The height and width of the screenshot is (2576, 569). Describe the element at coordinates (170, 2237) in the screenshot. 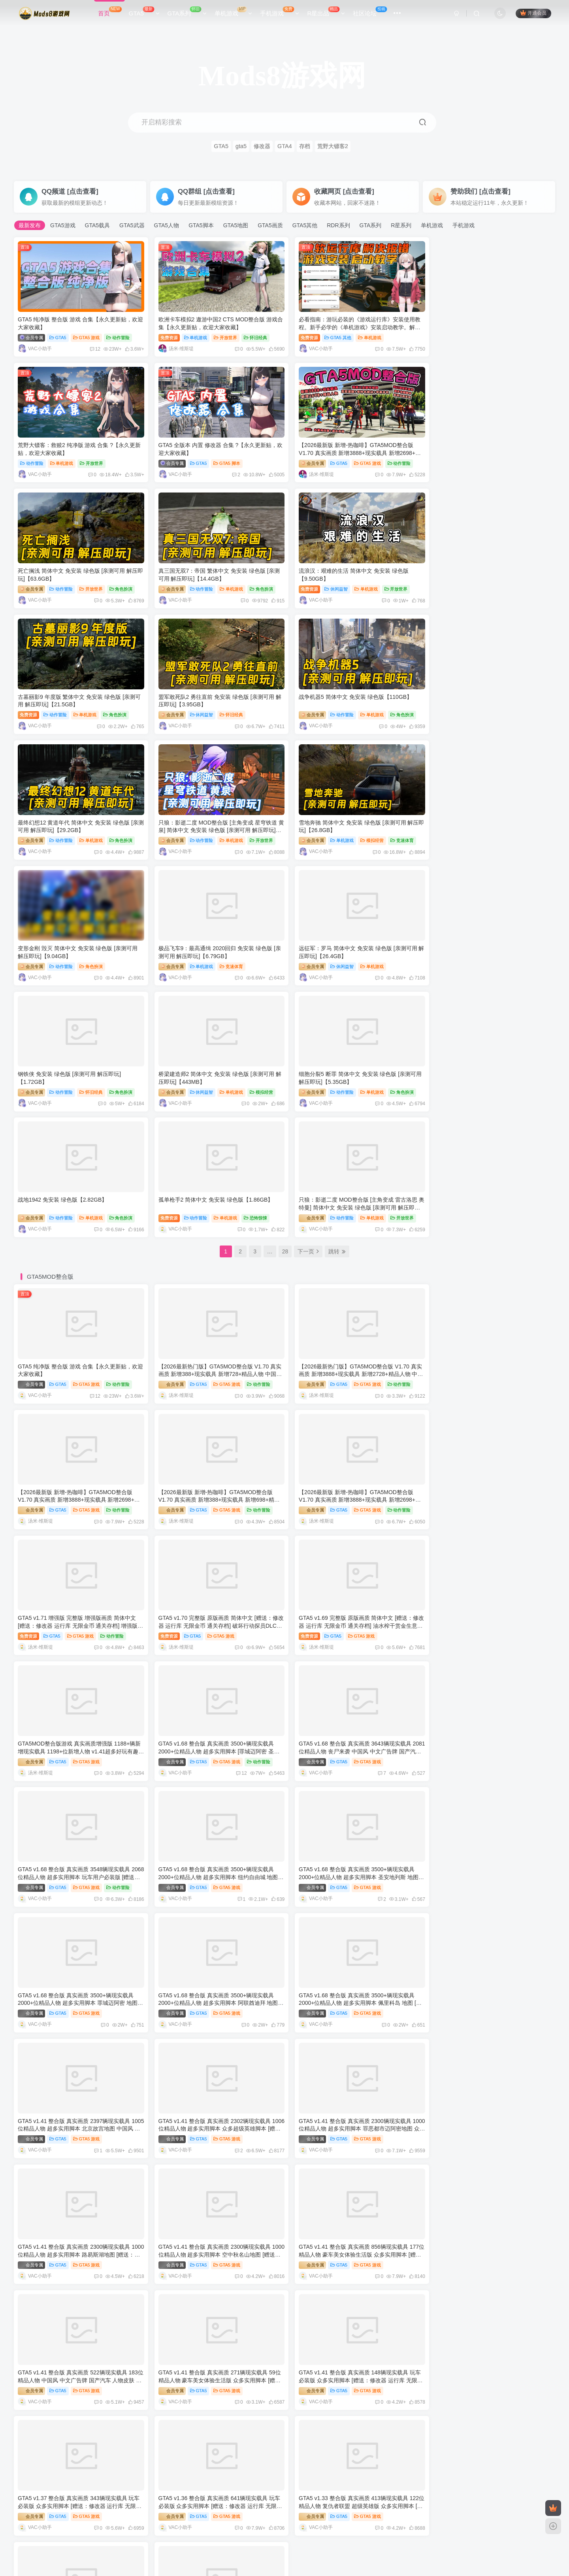

I see `更多文章` at that location.